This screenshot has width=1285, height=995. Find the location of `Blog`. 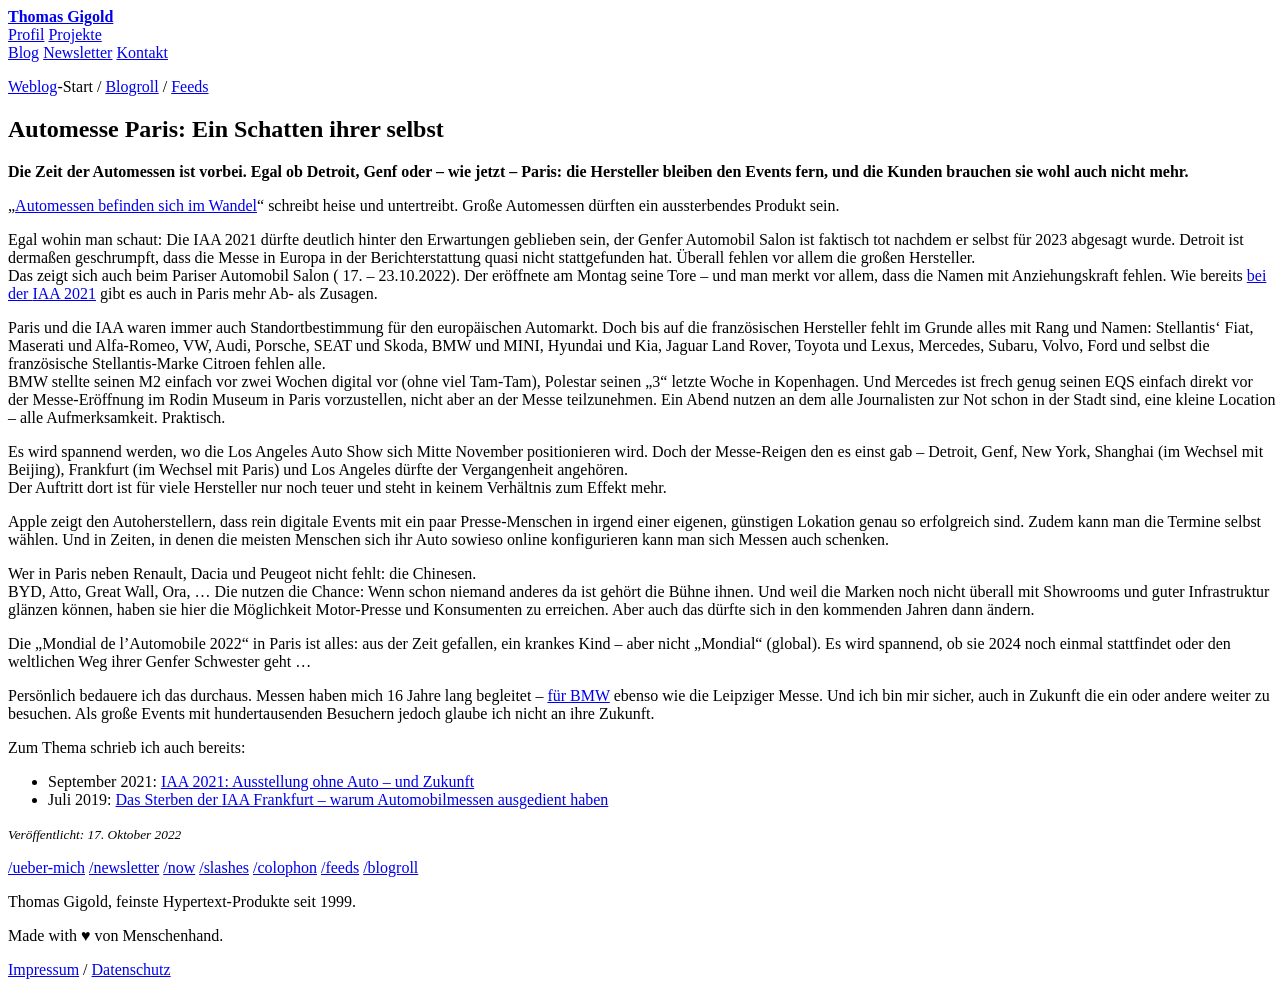

Blog is located at coordinates (23, 52).